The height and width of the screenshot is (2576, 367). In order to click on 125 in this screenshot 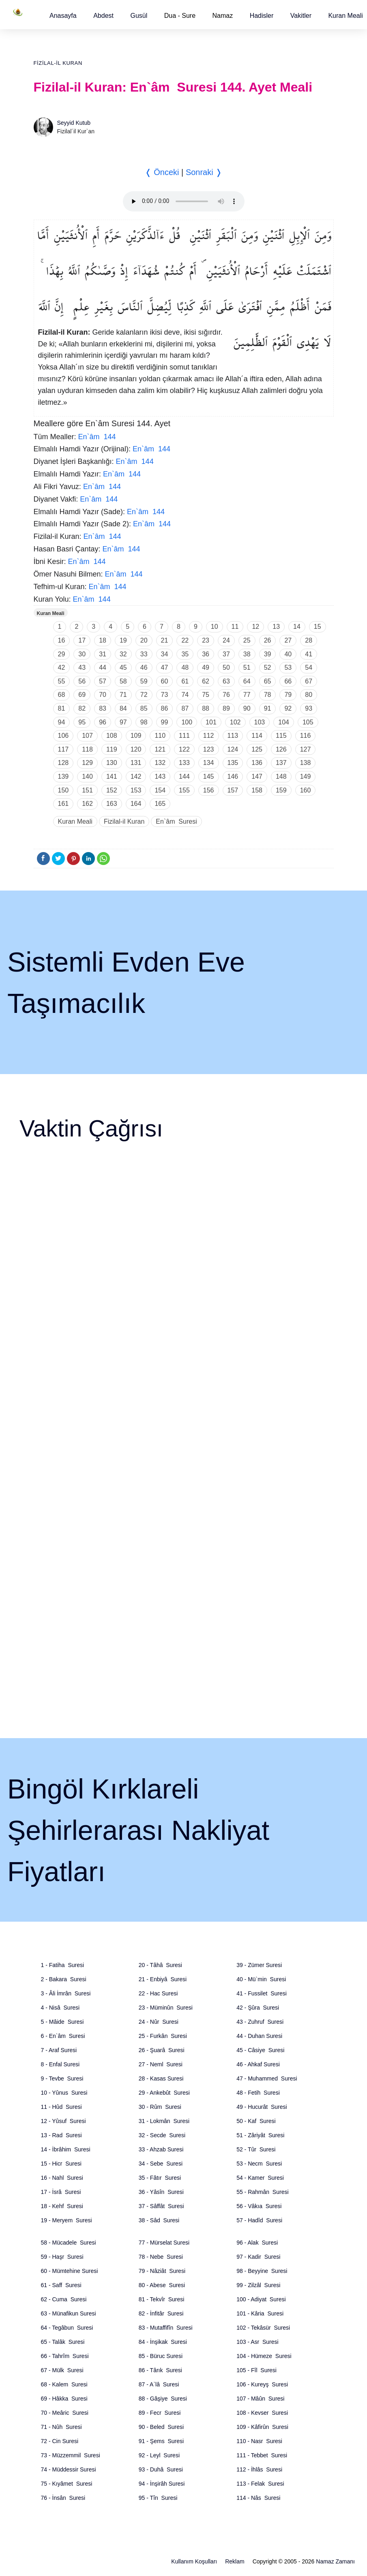, I will do `click(256, 749)`.